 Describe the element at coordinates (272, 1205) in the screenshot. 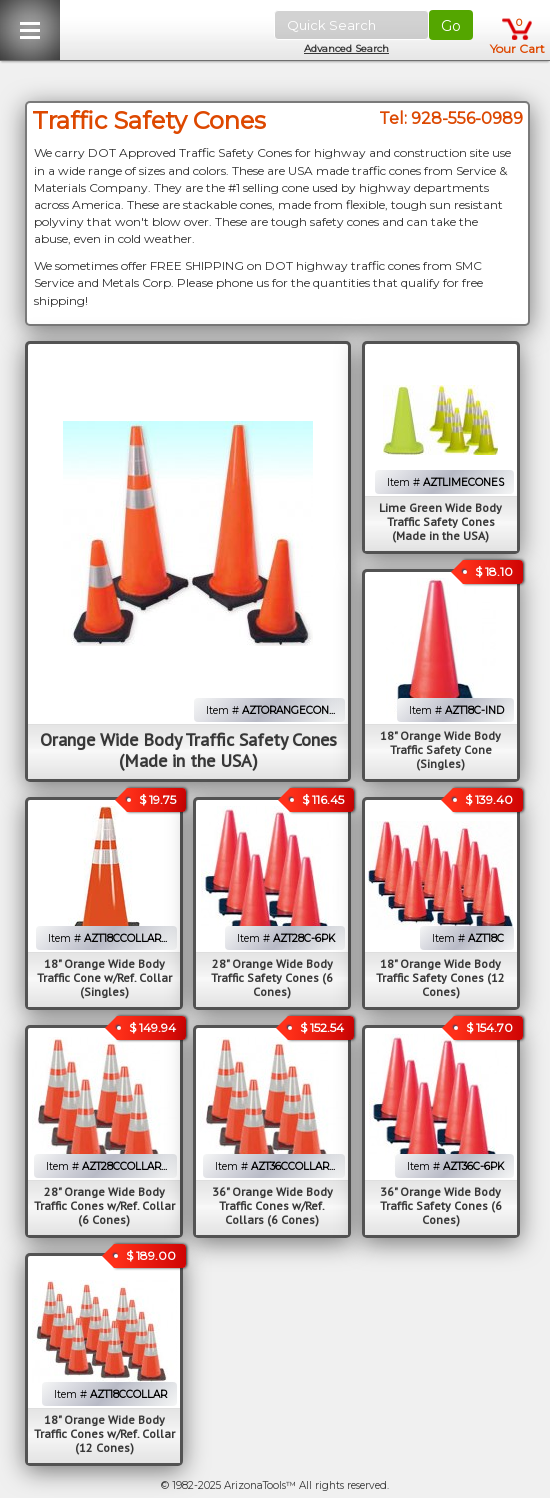

I see `36" Orange Wide Body Traffic Cones w/Ref. Collars (6 Cones)` at that location.